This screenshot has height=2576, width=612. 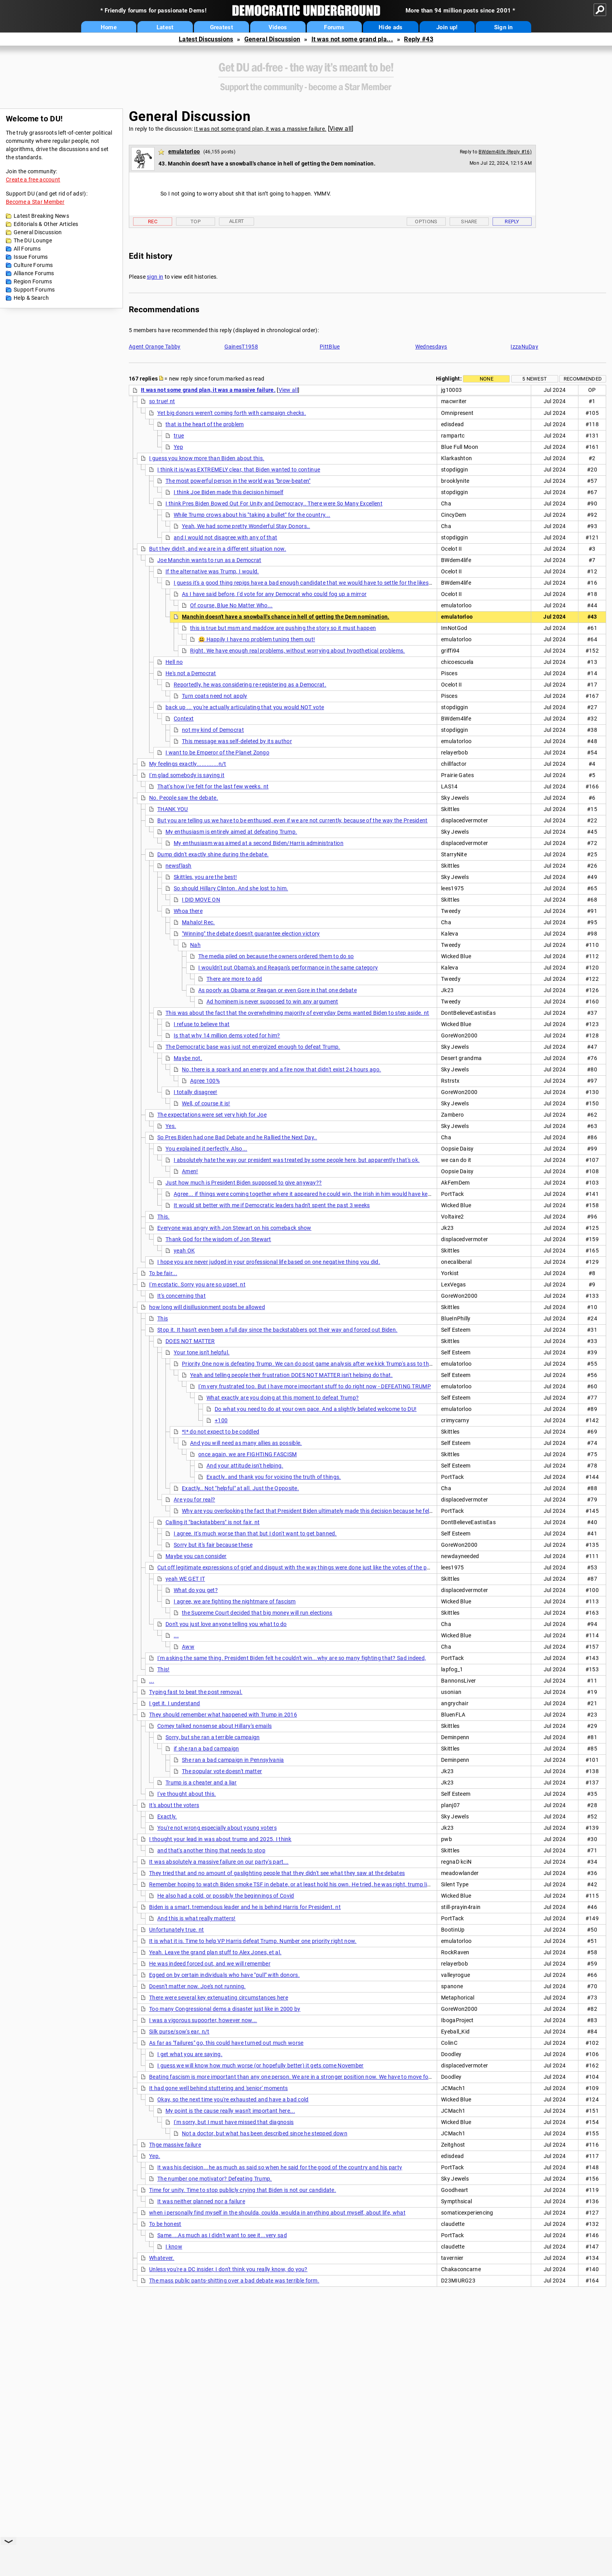 I want to click on So should Hillary Clinton. And she lost to him., so click(x=231, y=888).